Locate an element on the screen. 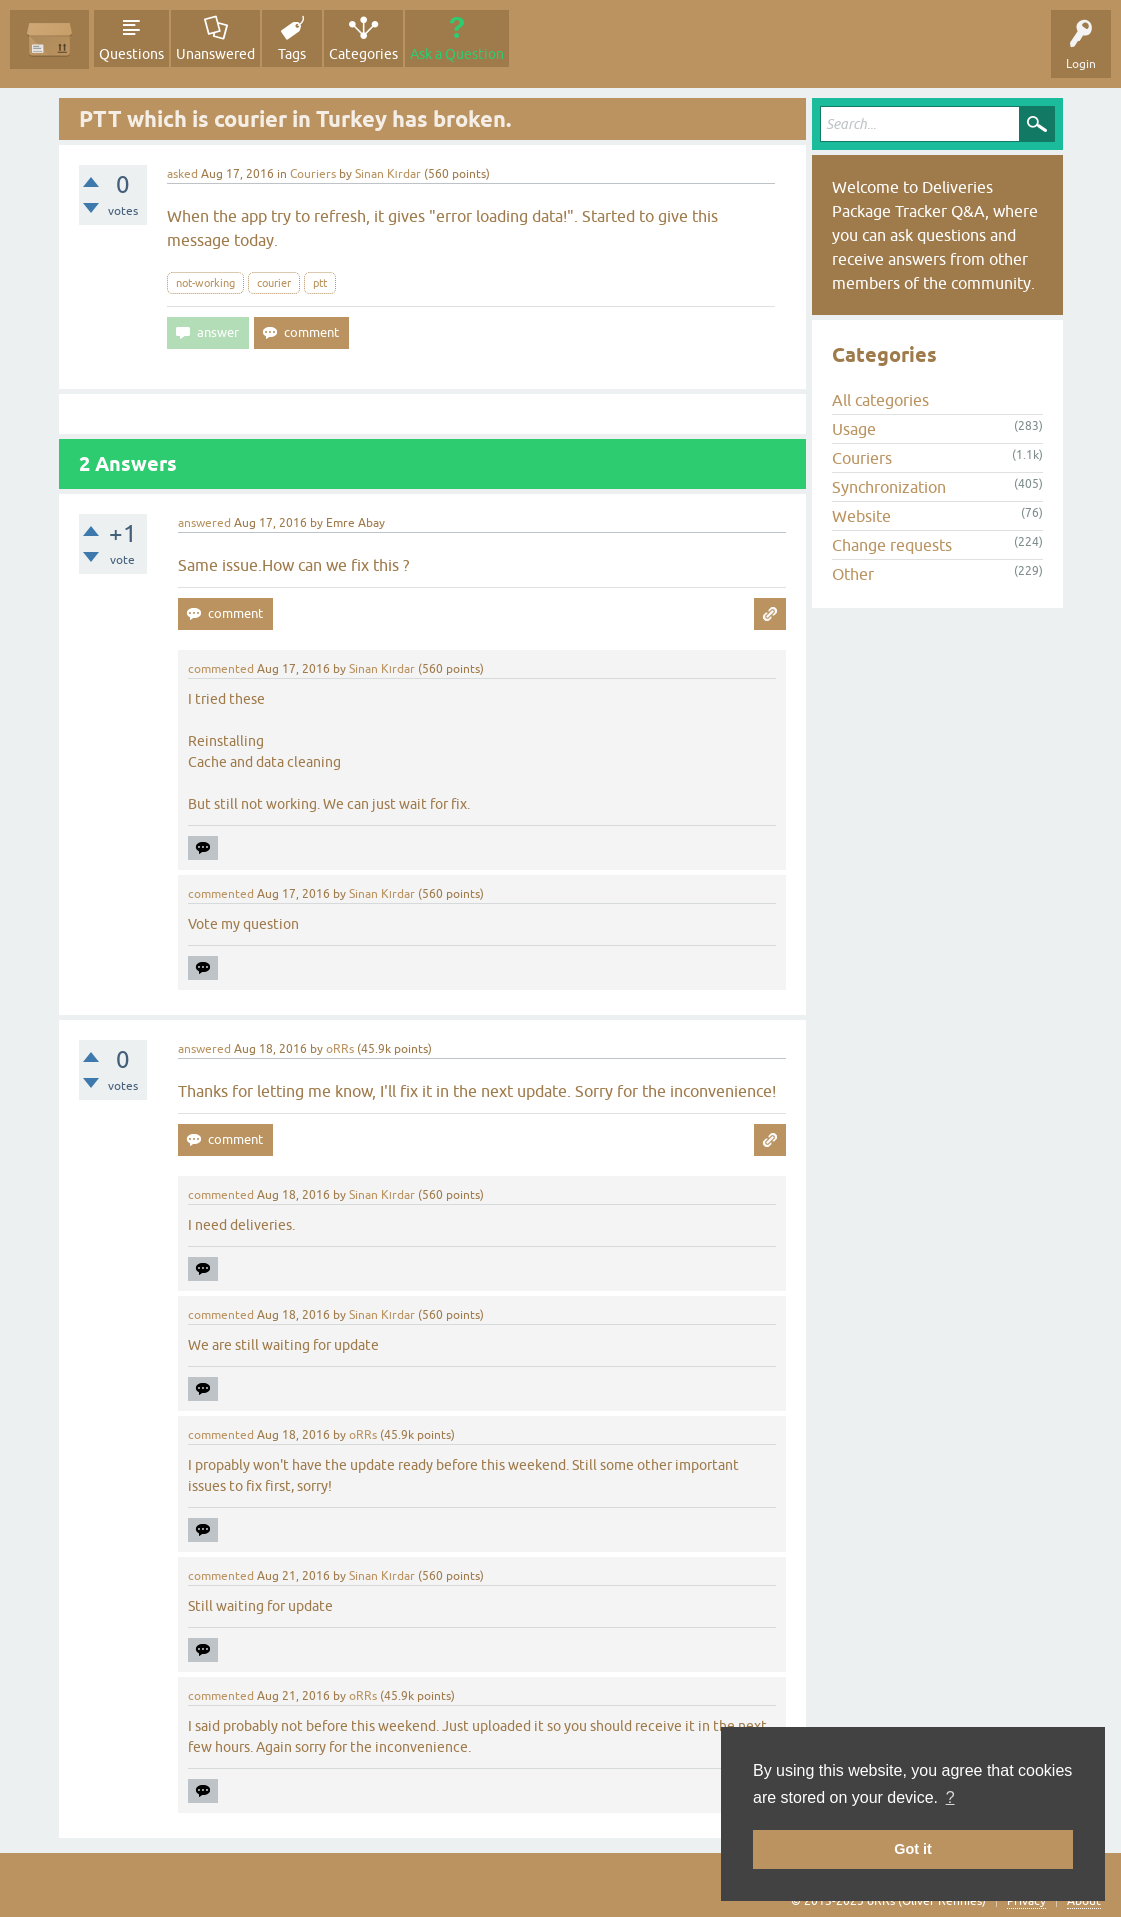 The image size is (1121, 1917). Unanswered is located at coordinates (215, 54).